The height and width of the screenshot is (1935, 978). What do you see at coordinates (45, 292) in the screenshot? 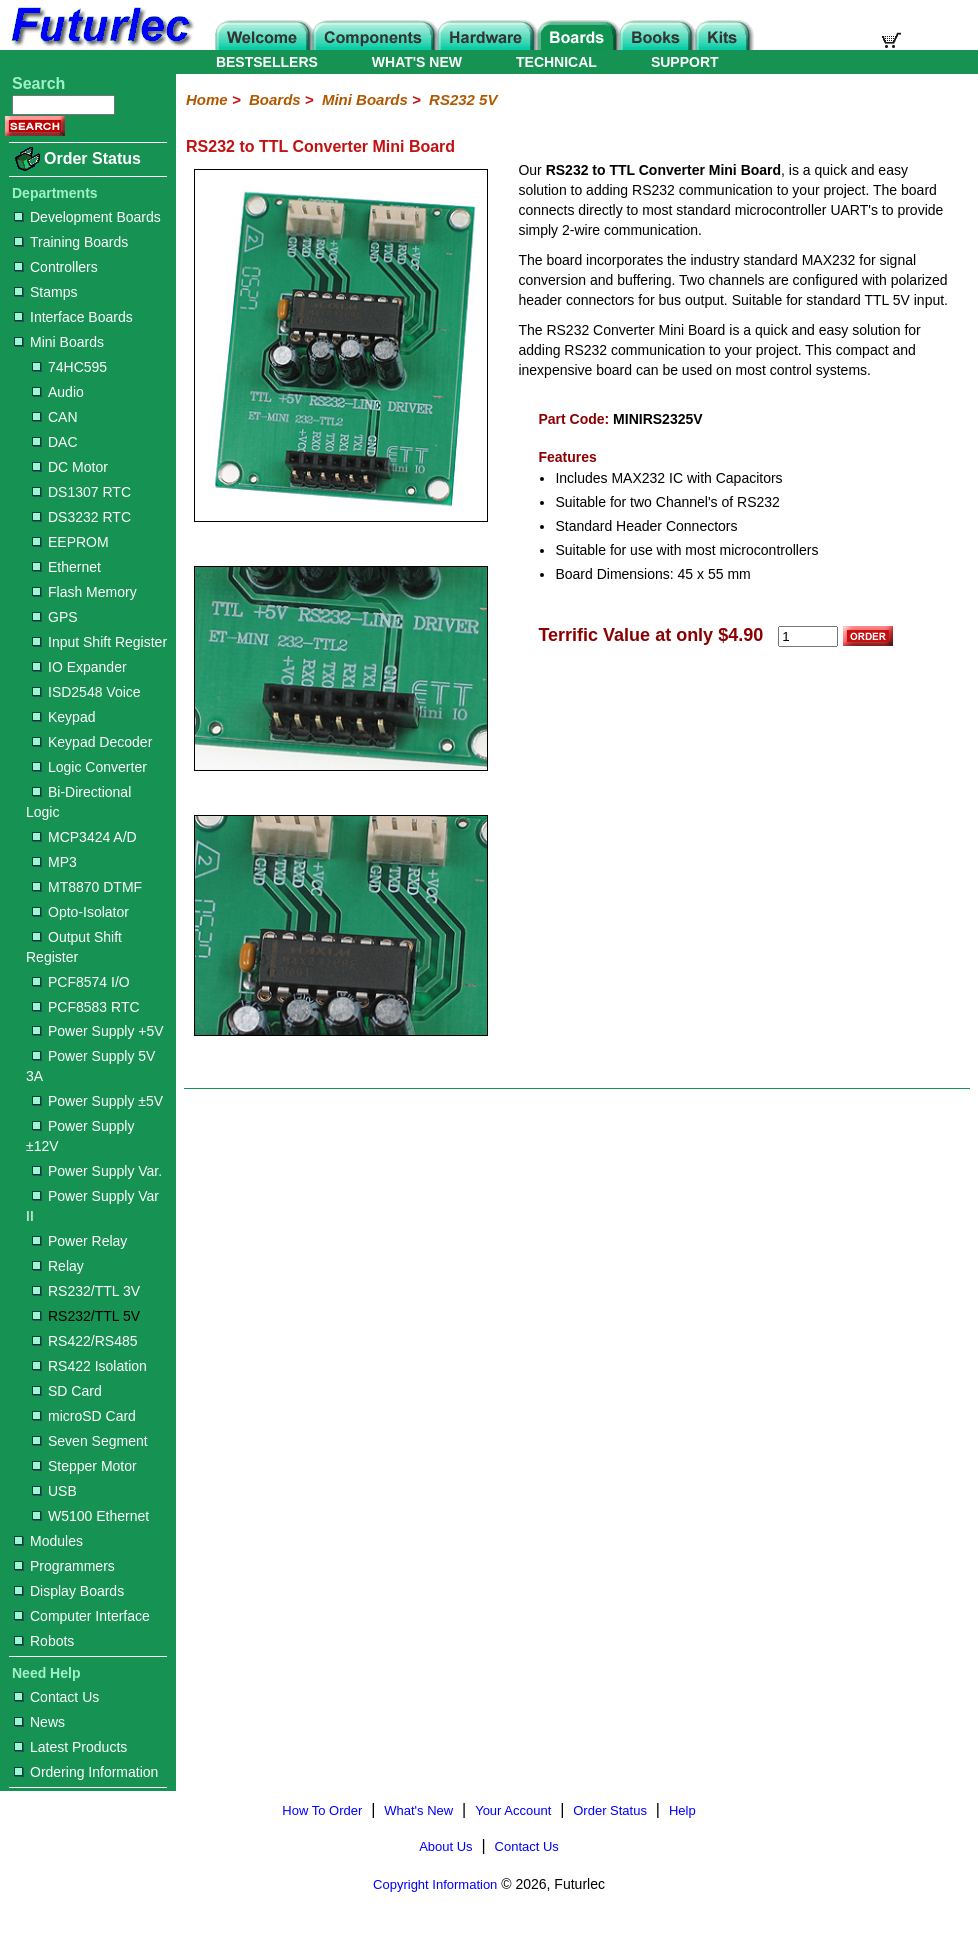
I see `Stamps` at bounding box center [45, 292].